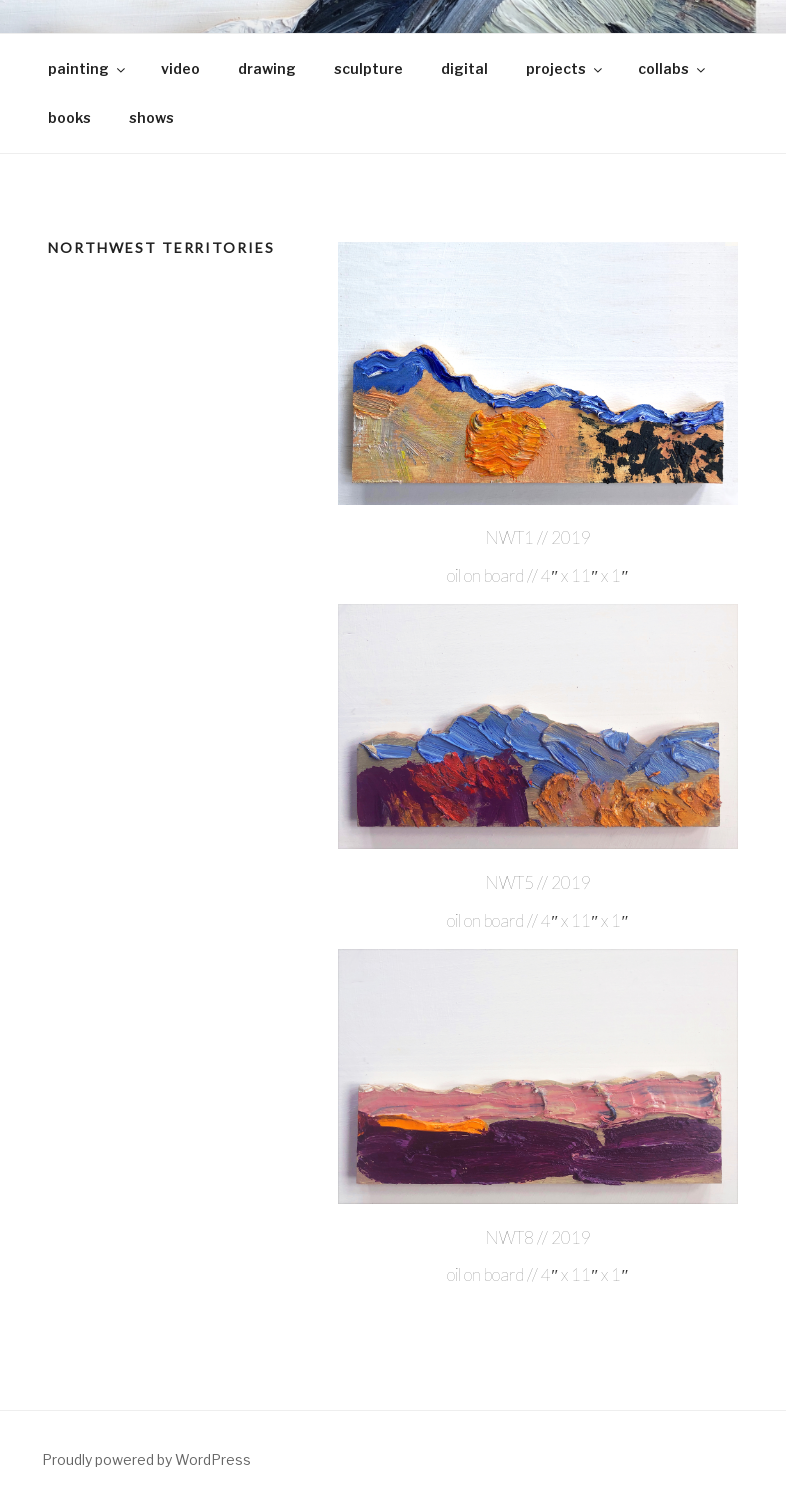 The height and width of the screenshot is (1507, 786). I want to click on video, so click(180, 68).